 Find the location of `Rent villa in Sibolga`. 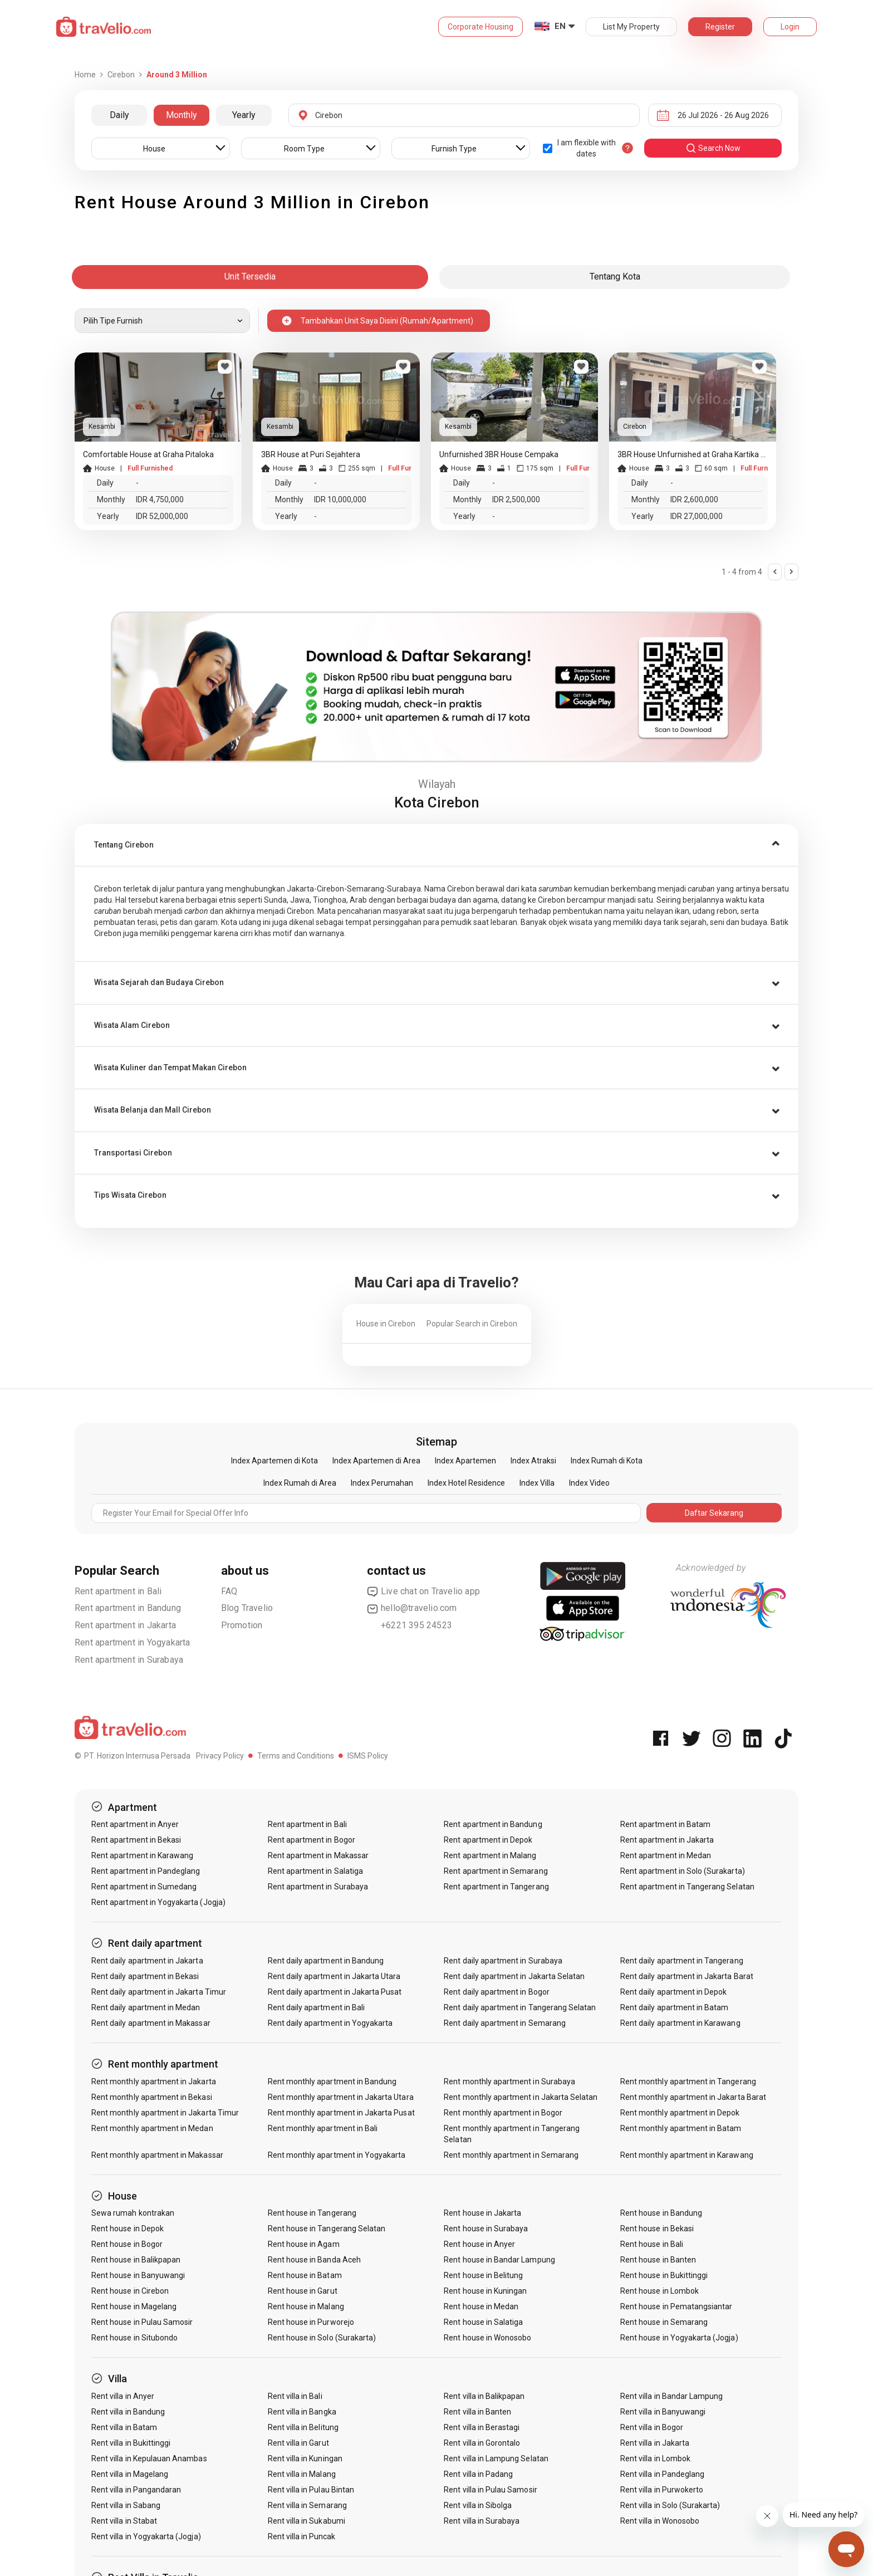

Rent villa in Sibolga is located at coordinates (478, 2505).